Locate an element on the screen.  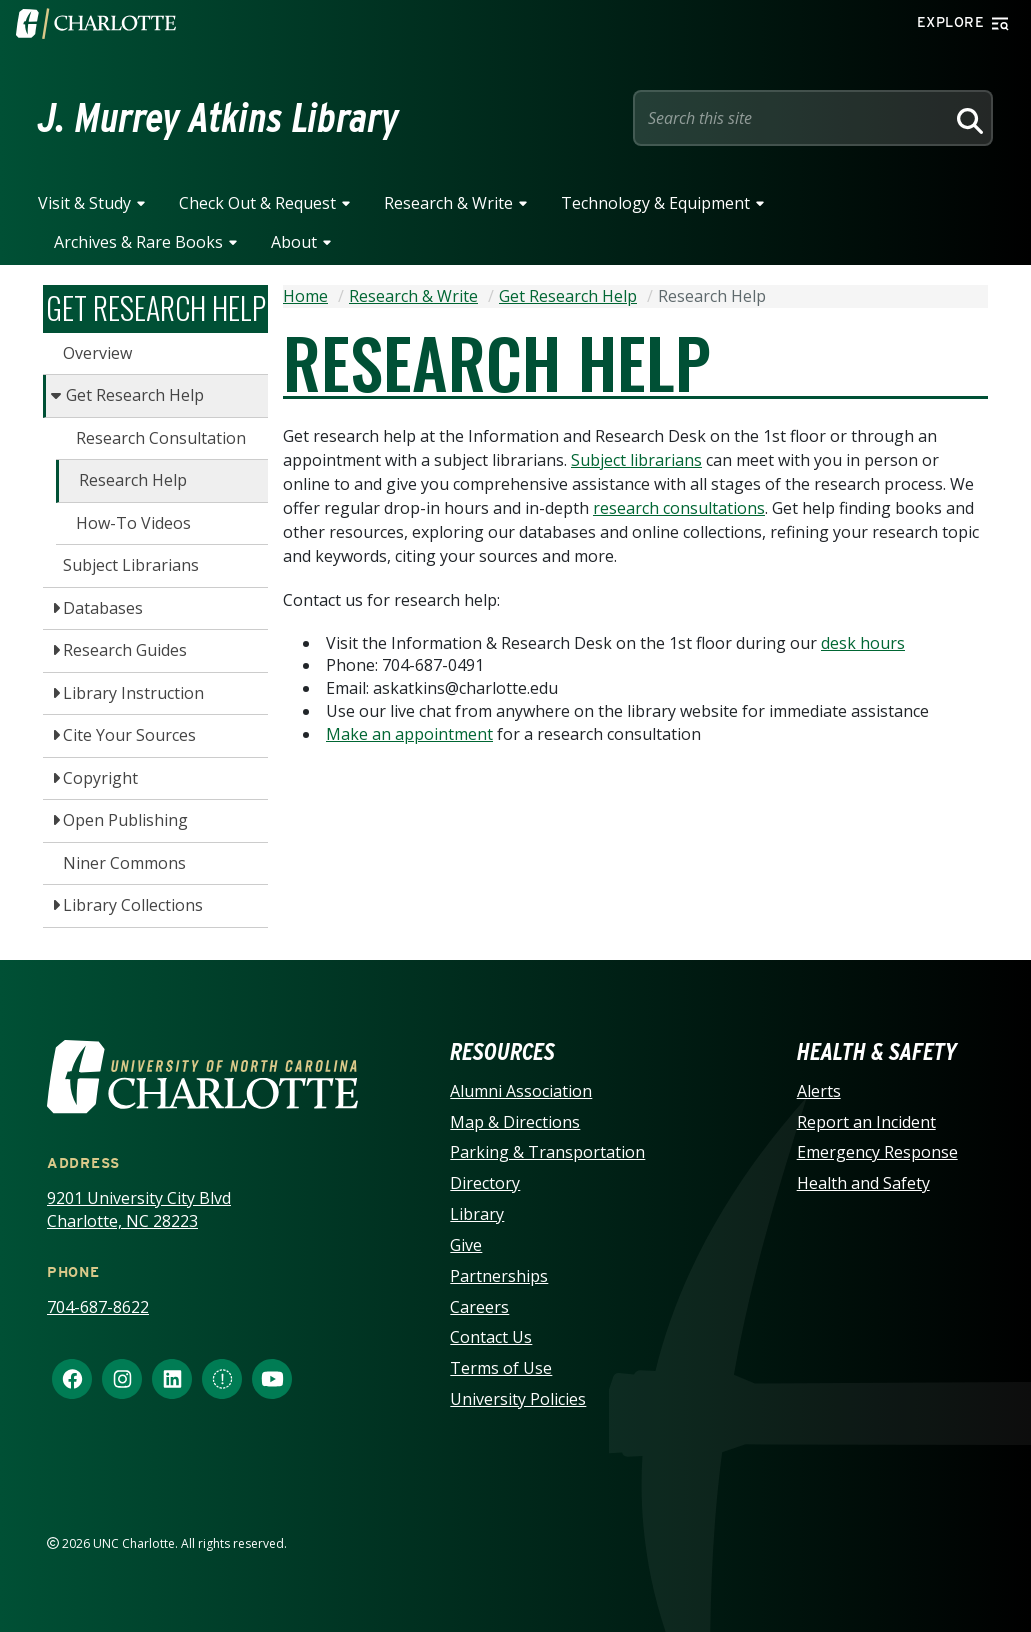
Research Help is located at coordinates (133, 480).